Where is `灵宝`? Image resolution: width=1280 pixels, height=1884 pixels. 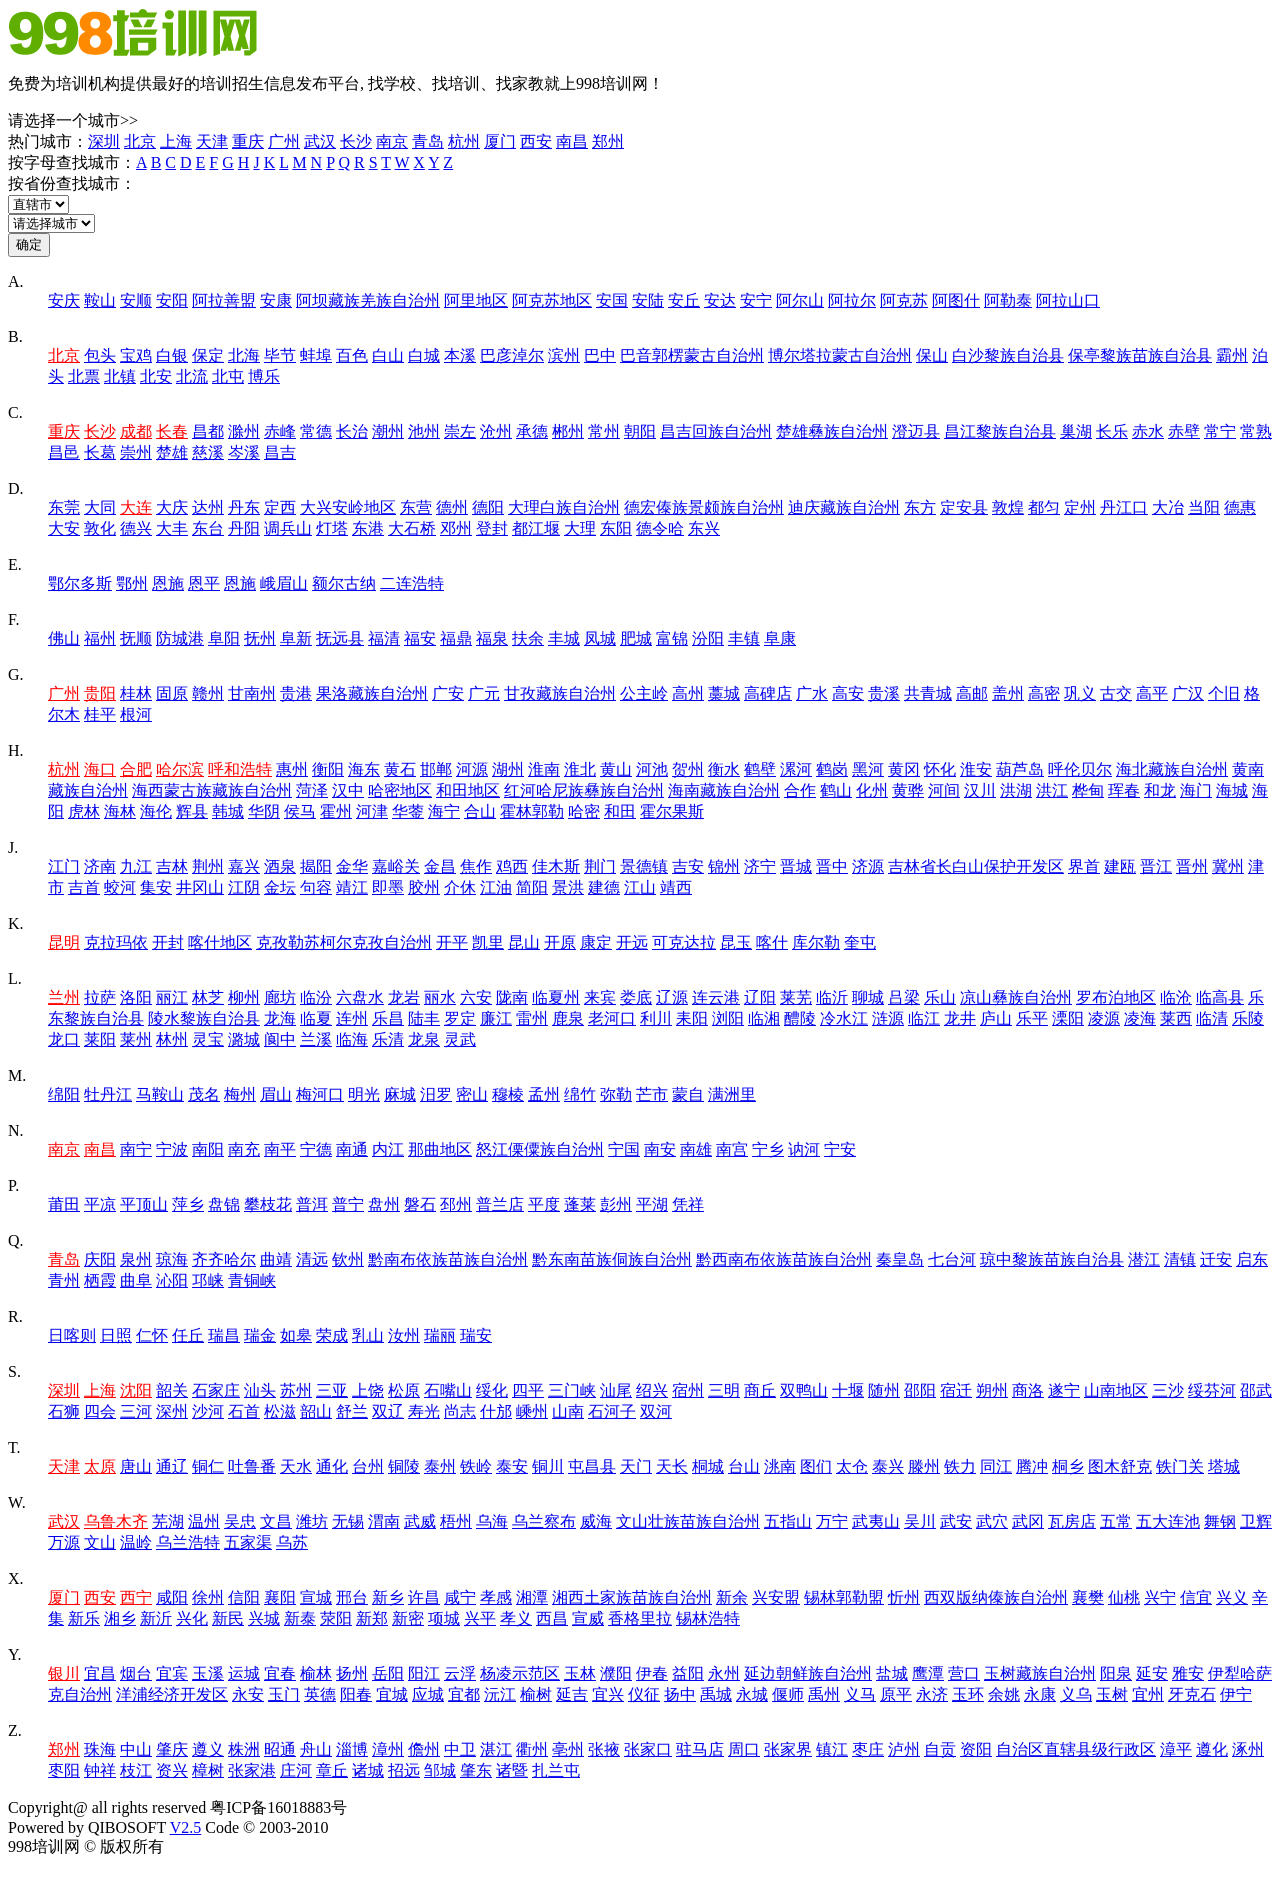
灵宝 is located at coordinates (208, 1039).